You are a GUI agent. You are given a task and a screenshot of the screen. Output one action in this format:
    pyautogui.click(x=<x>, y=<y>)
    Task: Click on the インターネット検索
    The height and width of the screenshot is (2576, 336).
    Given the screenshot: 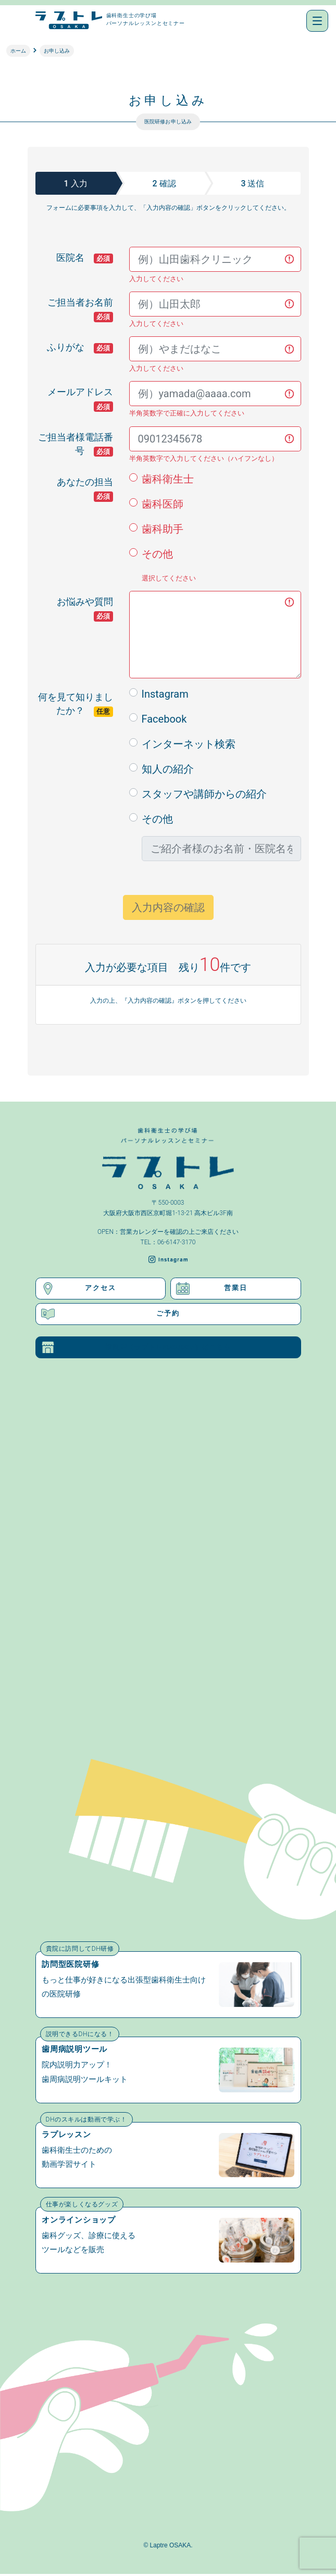 What is the action you would take?
    pyautogui.click(x=188, y=744)
    